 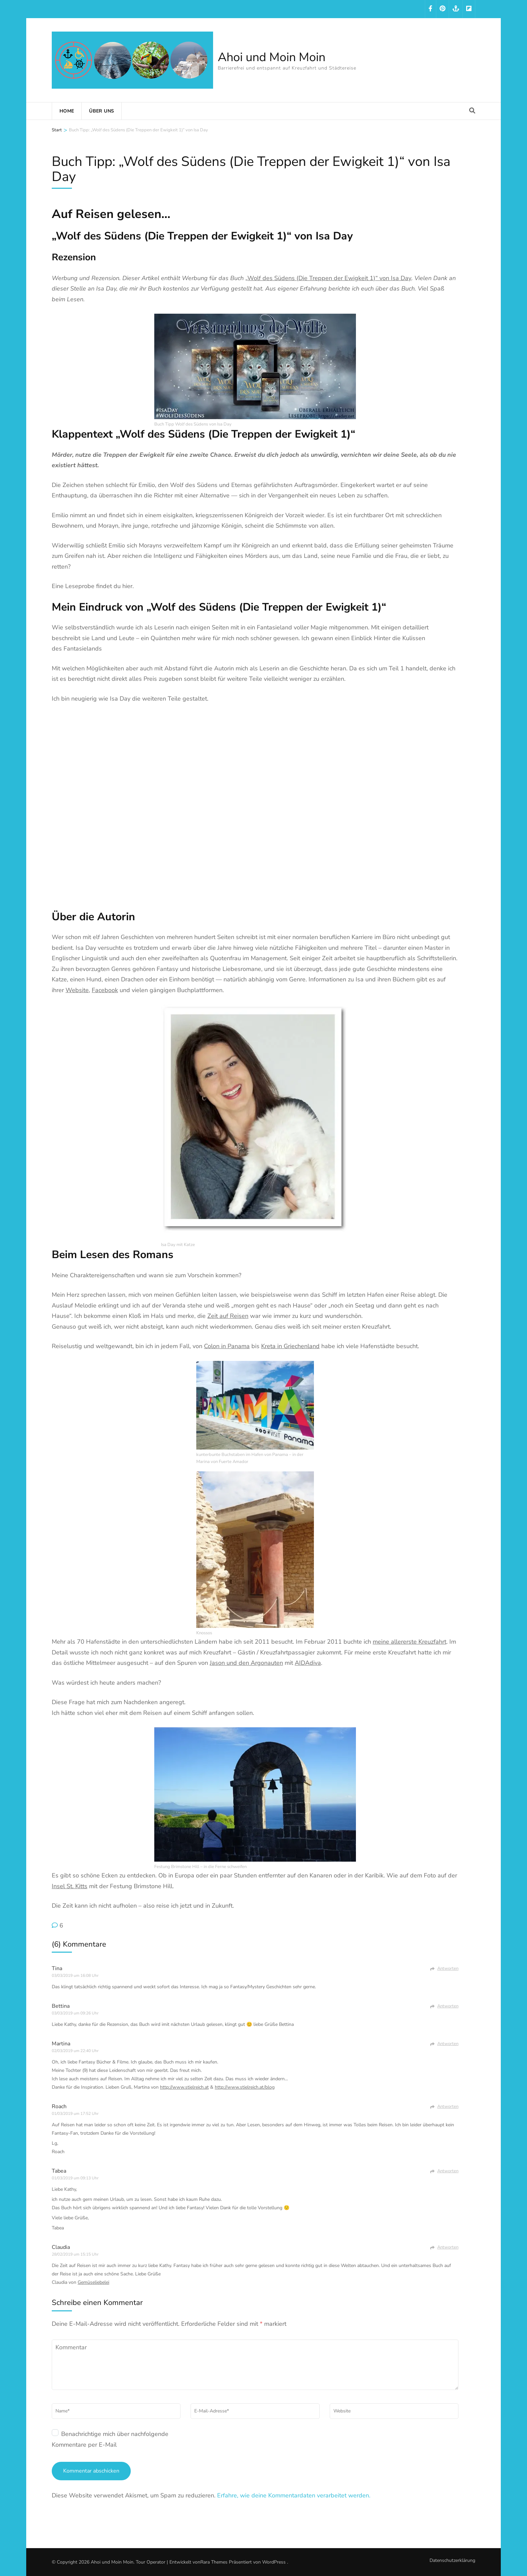 What do you see at coordinates (227, 1316) in the screenshot?
I see `Zeit auf Reisen` at bounding box center [227, 1316].